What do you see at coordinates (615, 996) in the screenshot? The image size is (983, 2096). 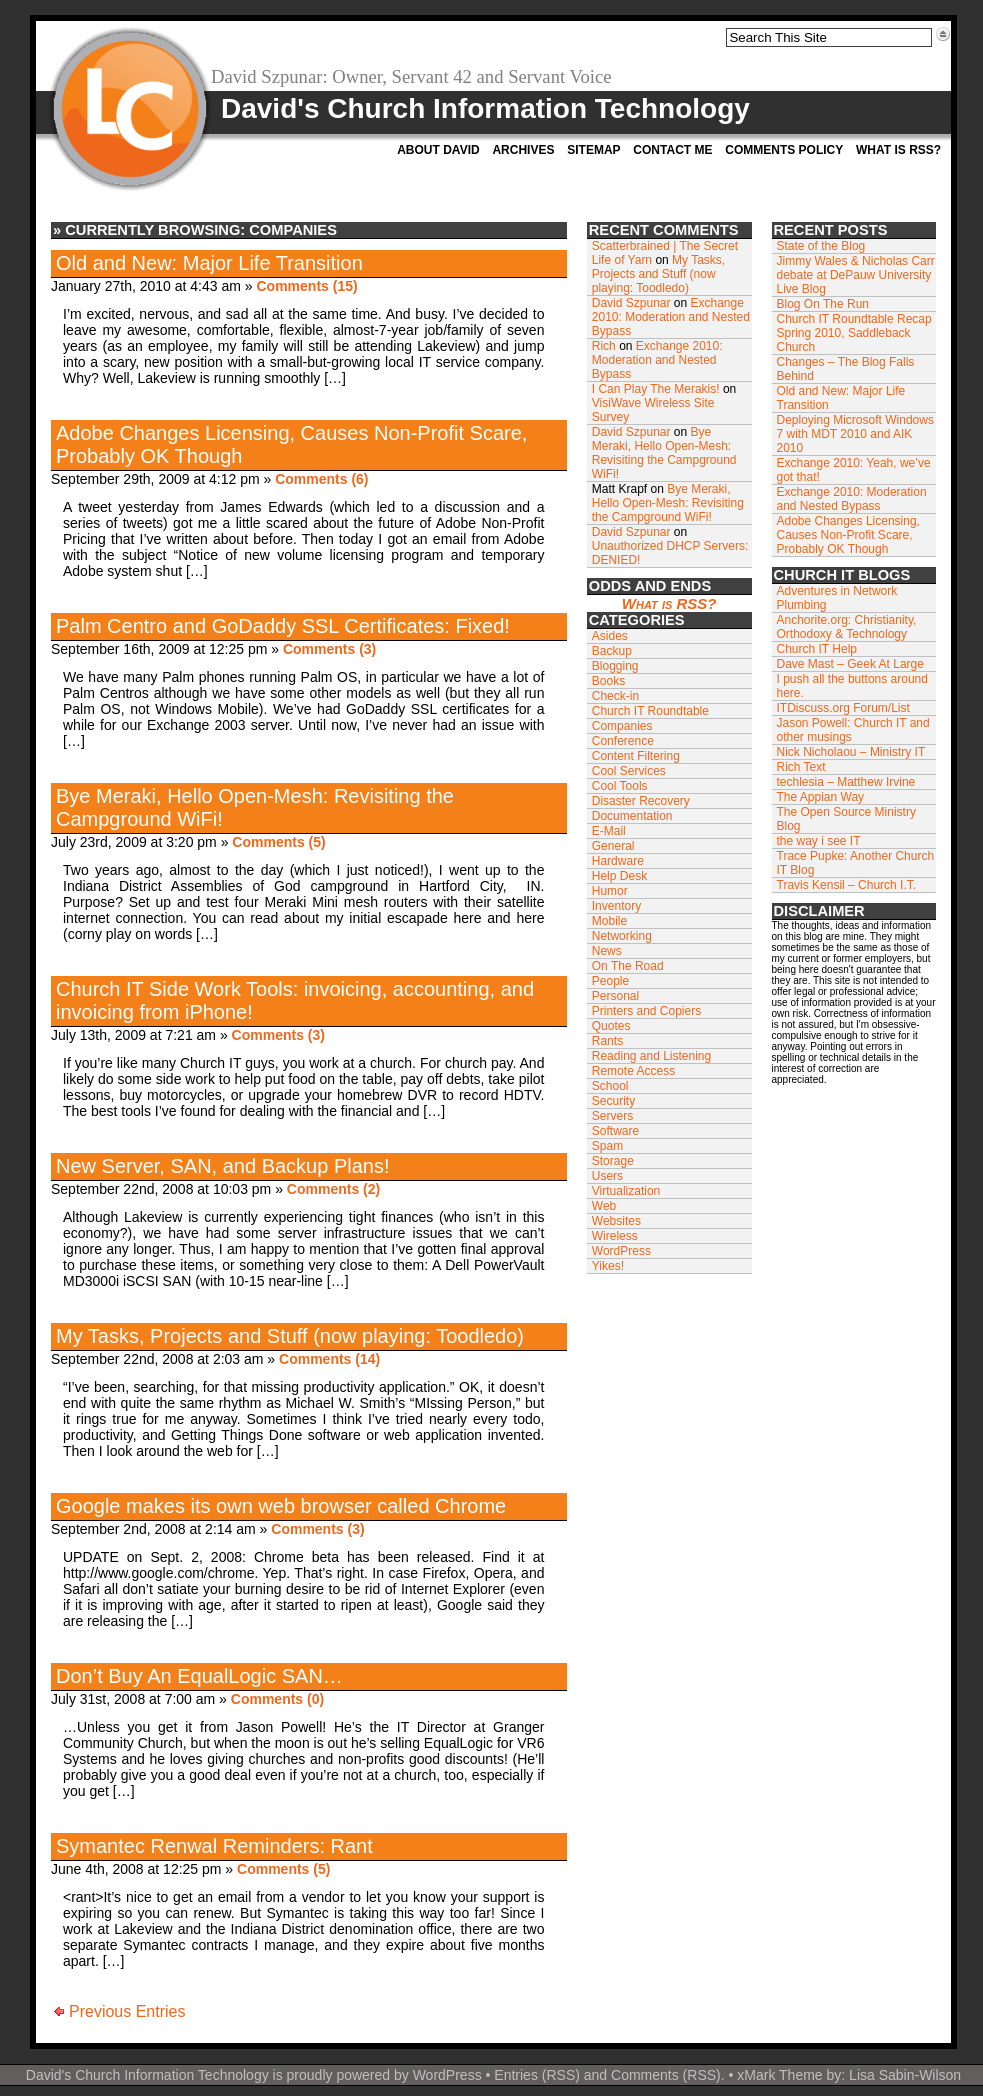 I see `Personal` at bounding box center [615, 996].